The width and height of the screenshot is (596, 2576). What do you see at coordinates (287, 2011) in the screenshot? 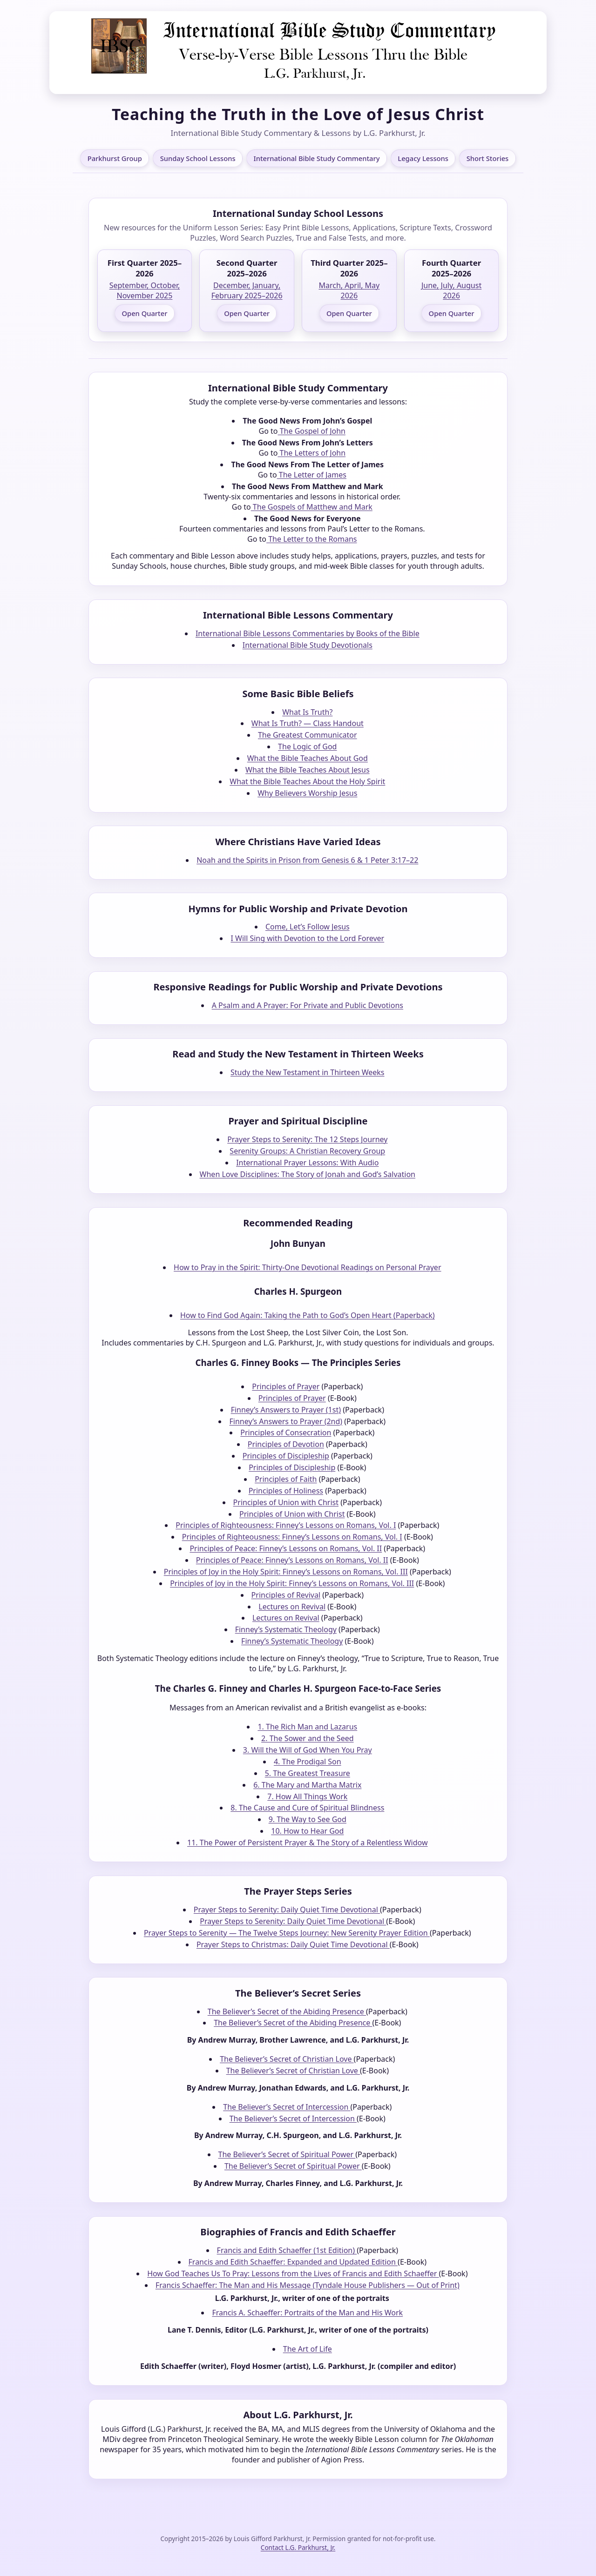
I see `The Believer’s Secret of the Abiding Presence` at bounding box center [287, 2011].